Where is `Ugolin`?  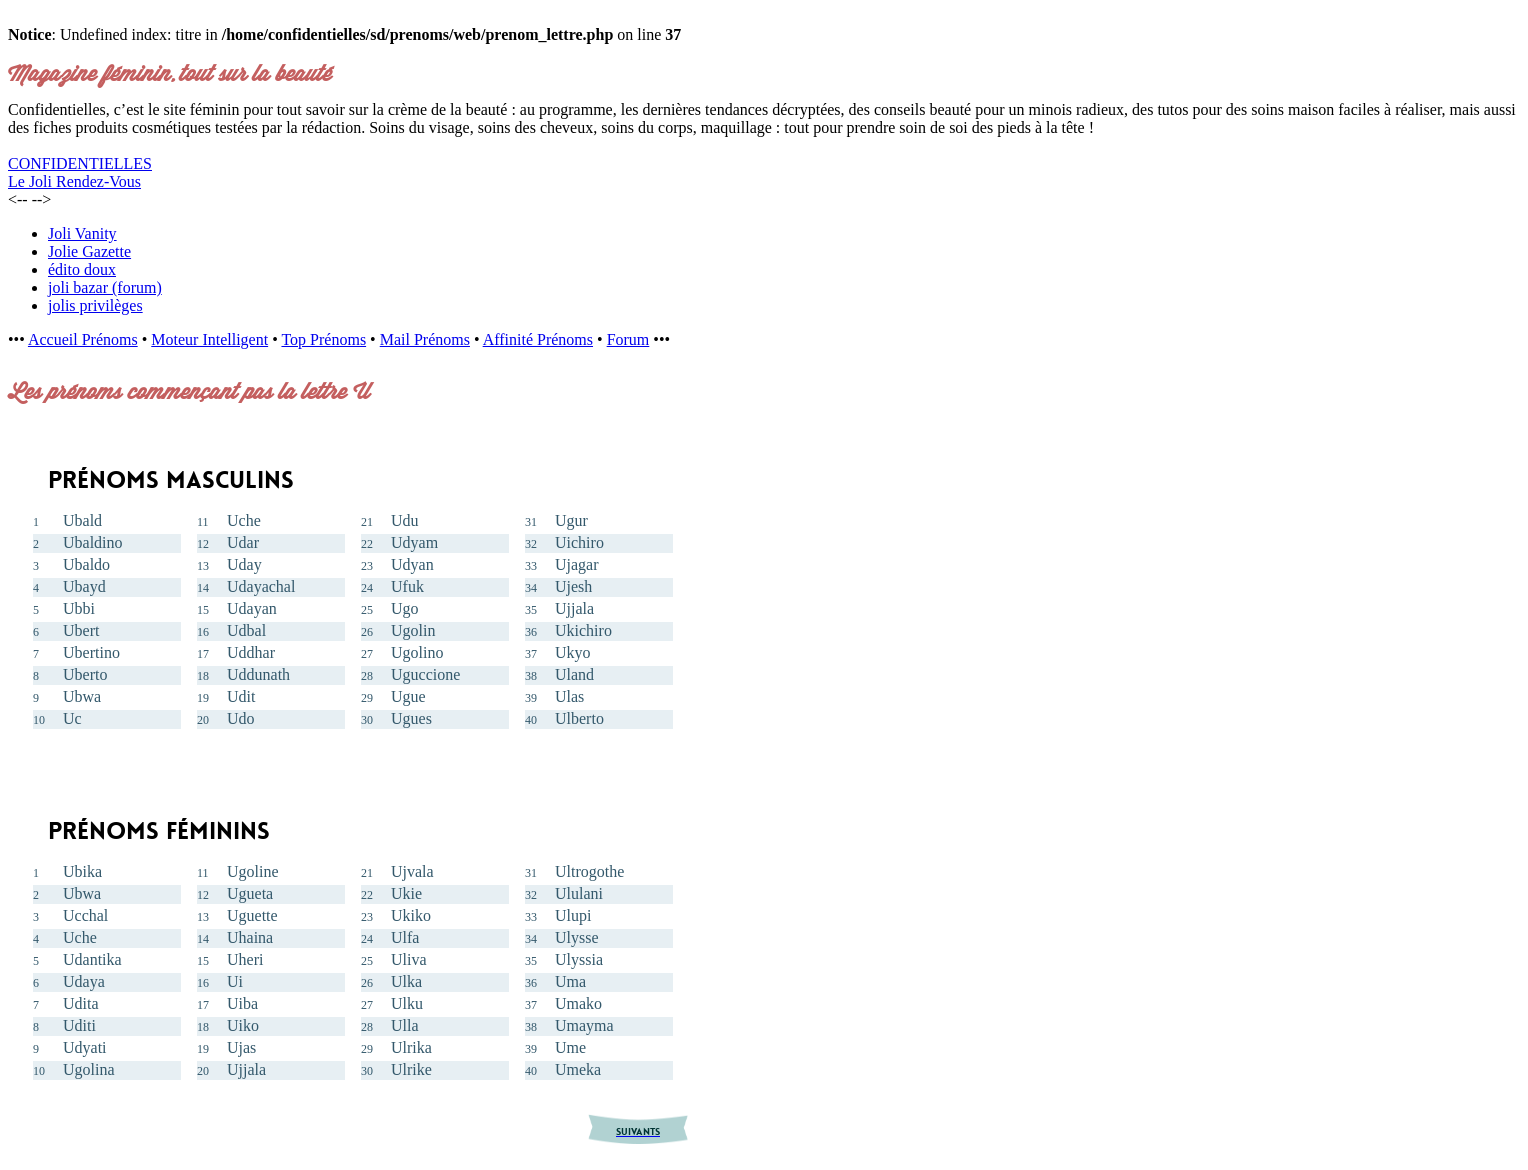 Ugolin is located at coordinates (413, 630).